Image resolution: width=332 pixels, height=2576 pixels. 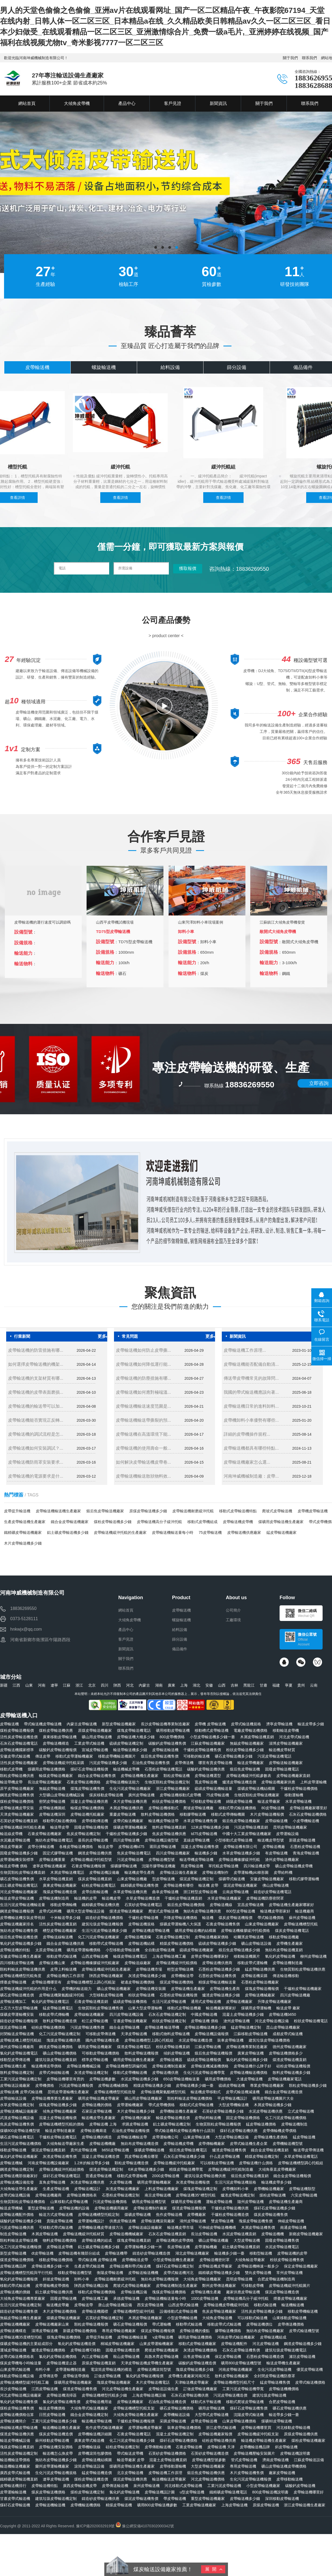 I want to click on 江蘇皮帶輸送設備, so click(x=309, y=2460).